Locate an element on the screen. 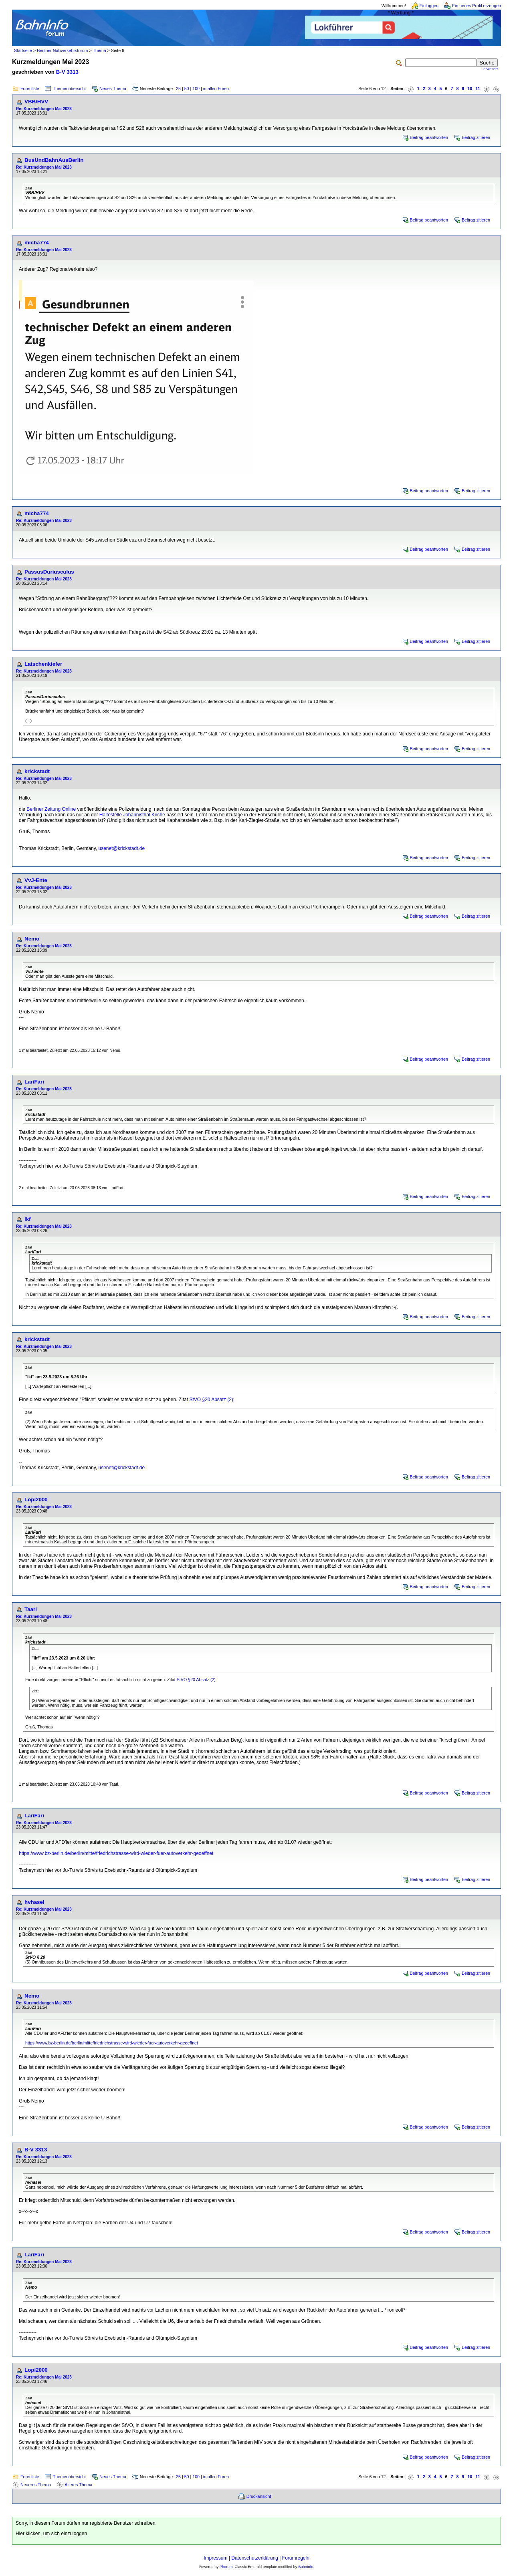 This screenshot has height=2576, width=513. Datenschutzerklärung is located at coordinates (254, 2558).